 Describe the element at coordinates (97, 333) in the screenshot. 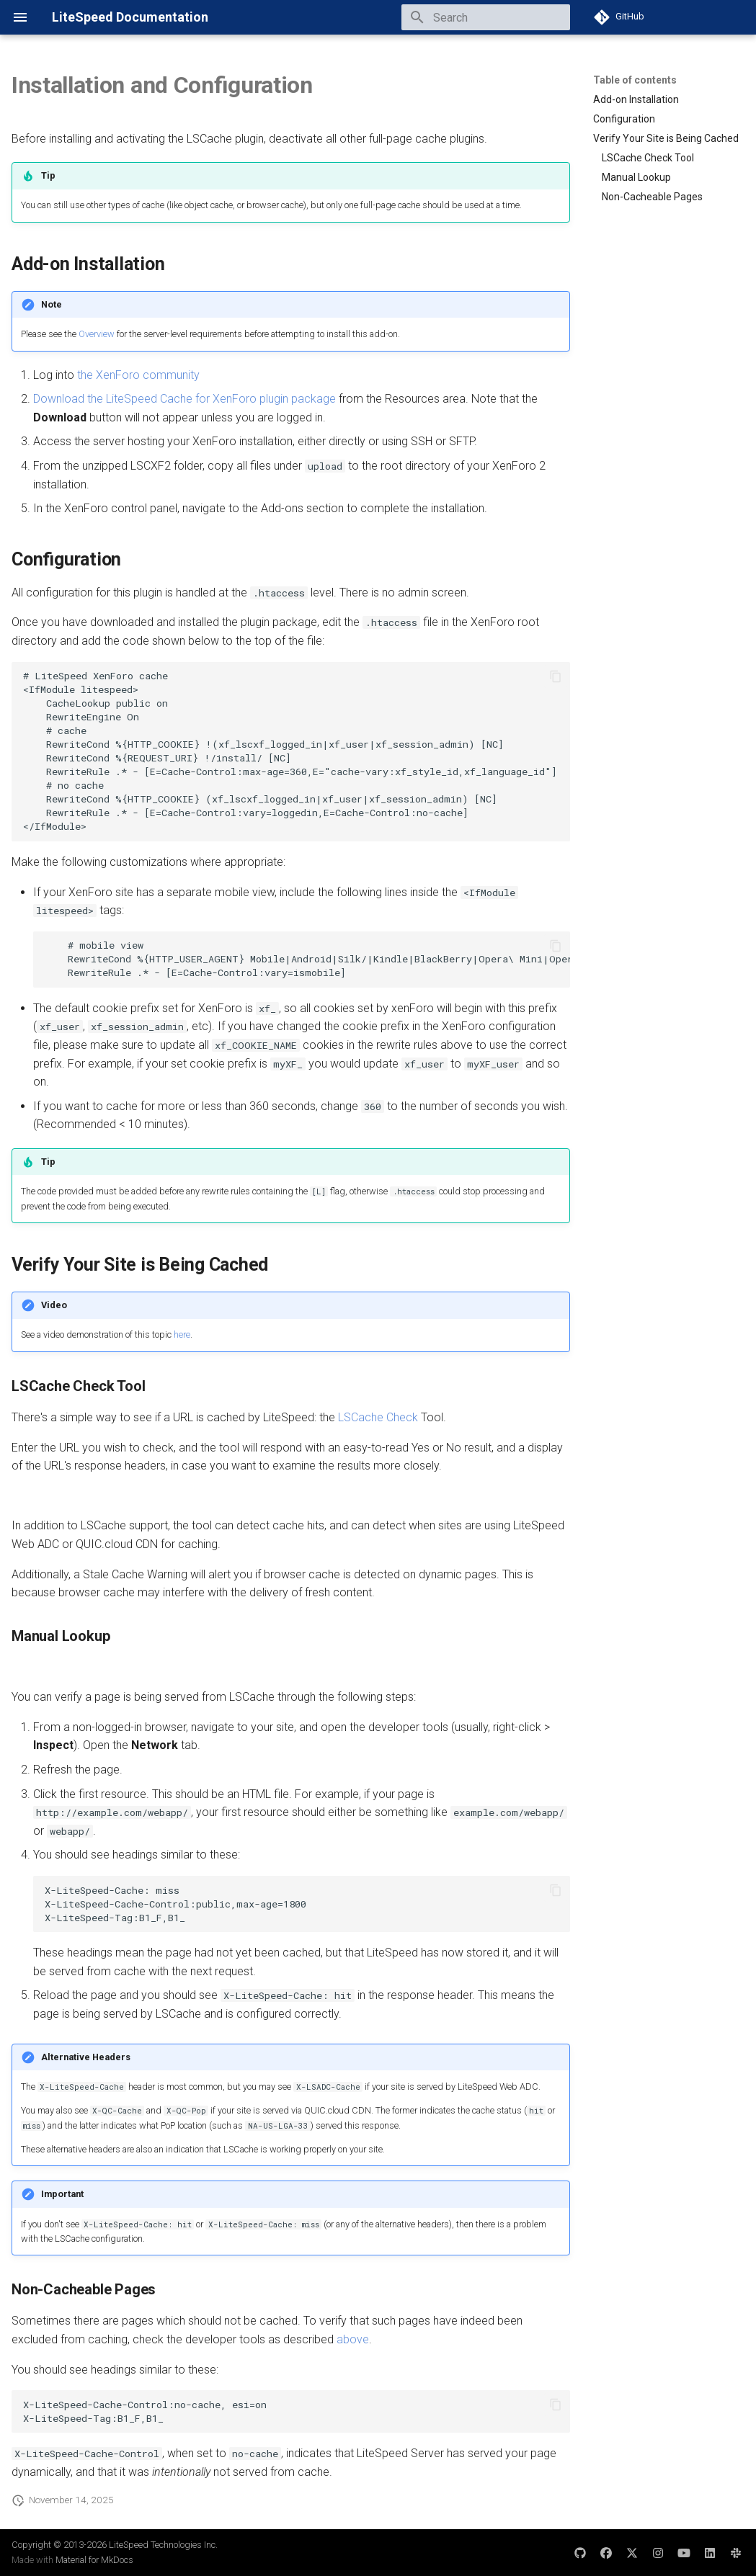

I see `Overview` at that location.